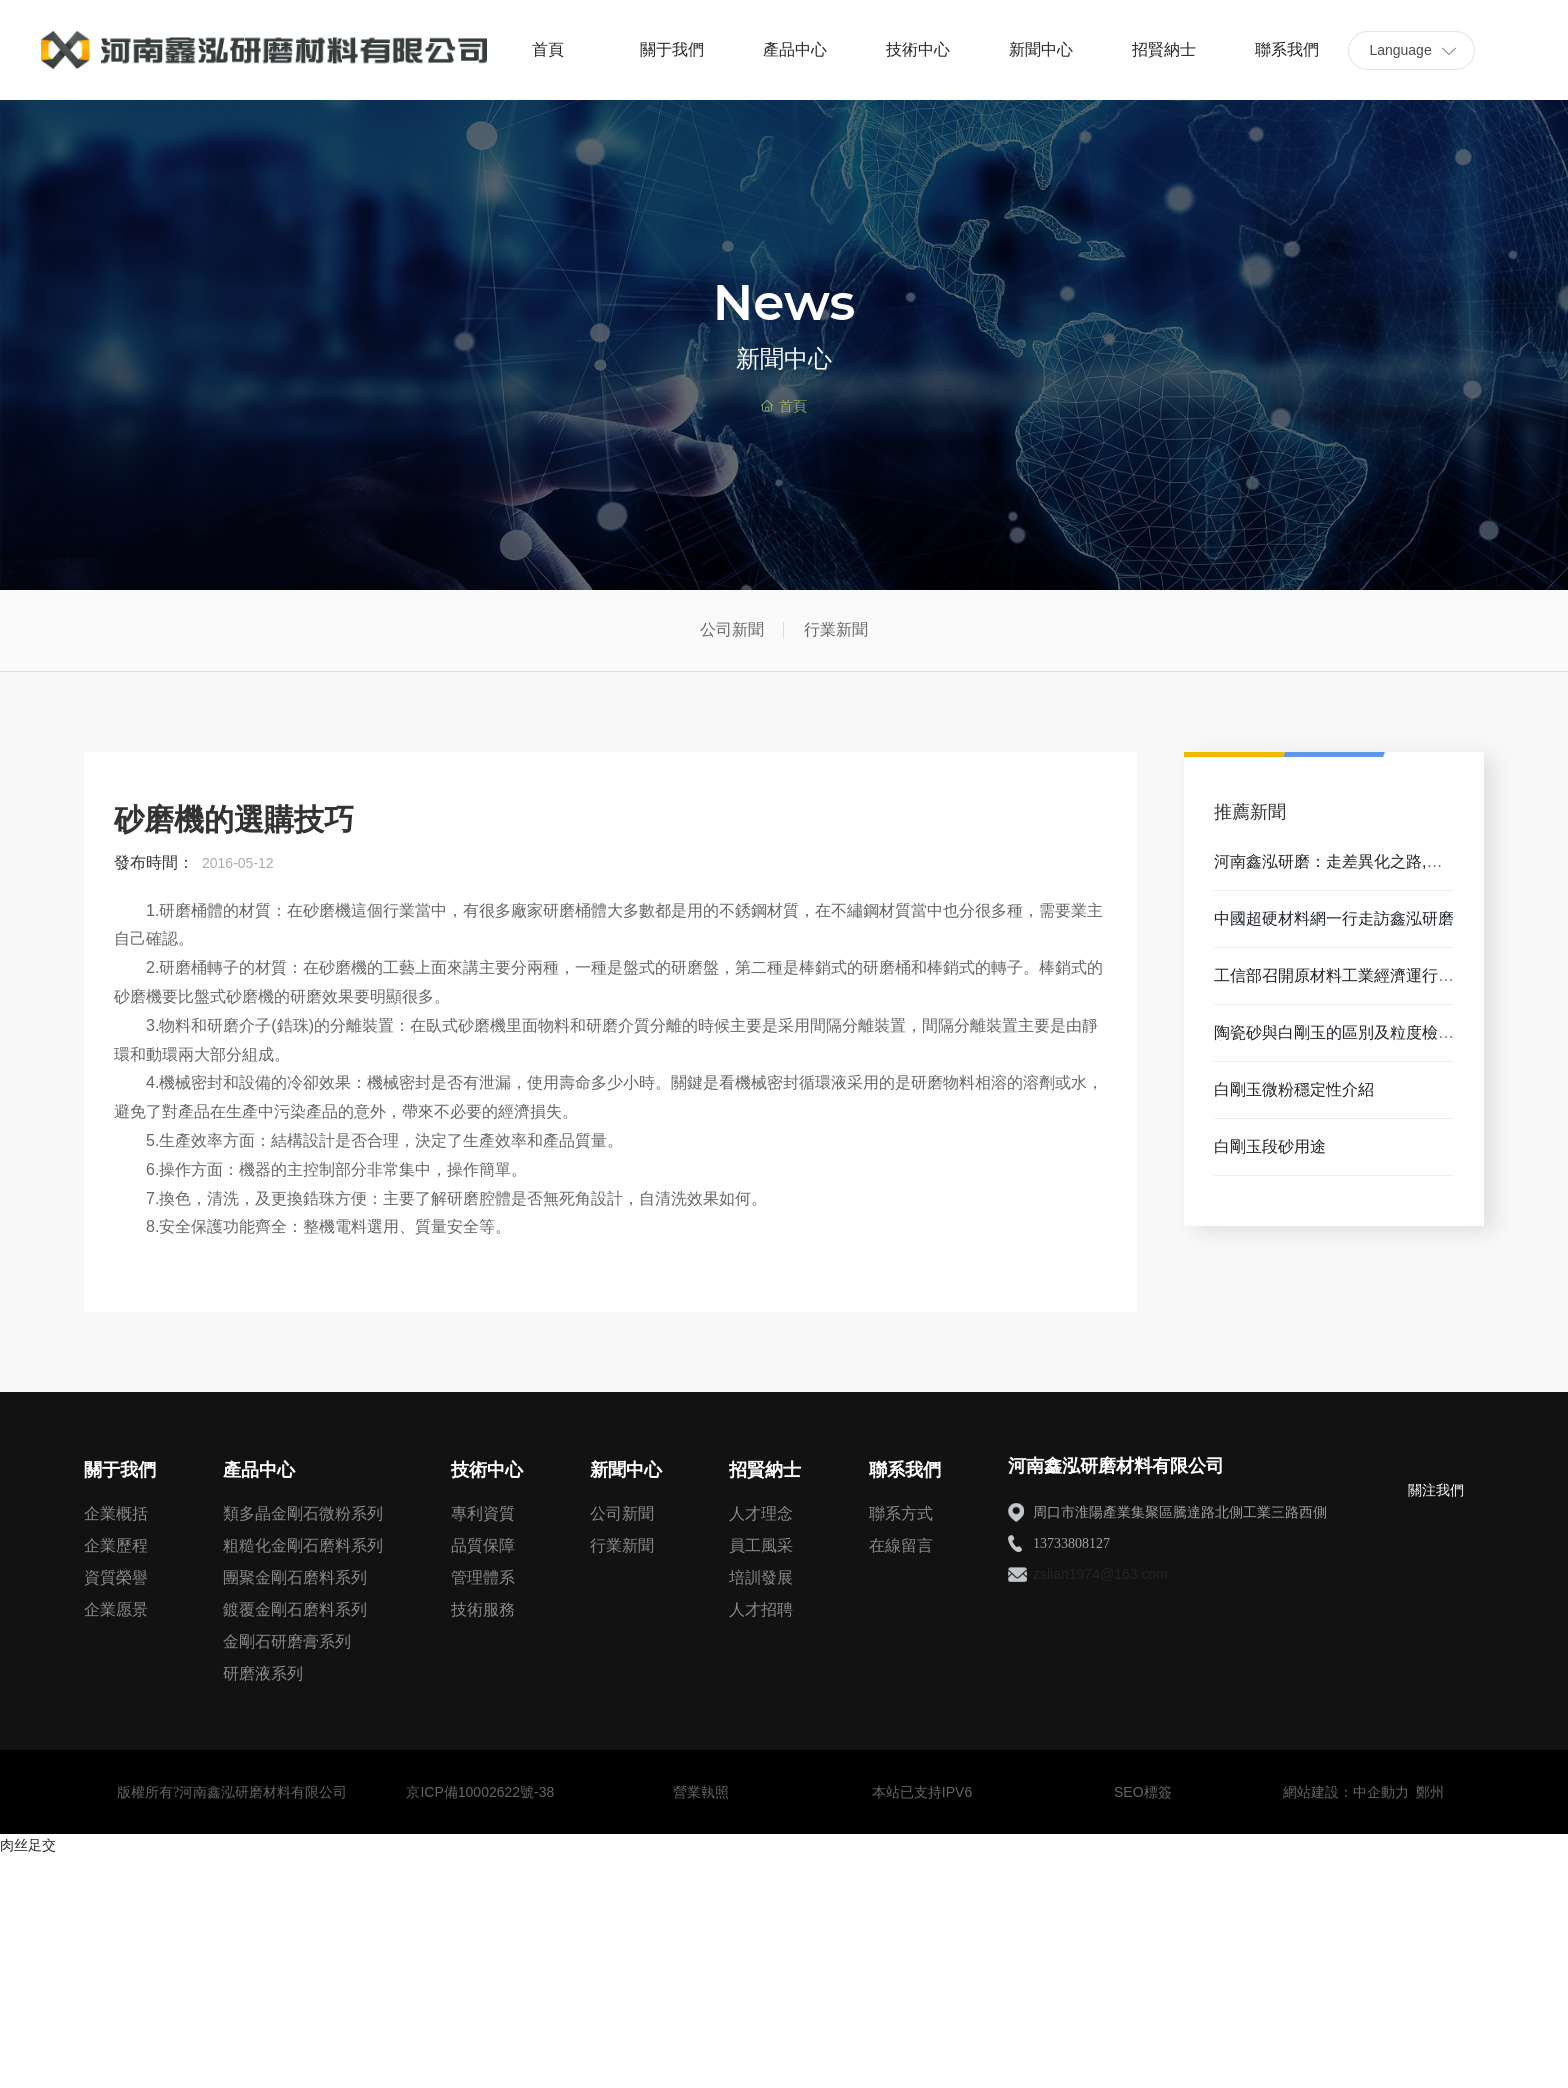 The width and height of the screenshot is (1568, 2088). I want to click on 中企動力, so click(1381, 1792).